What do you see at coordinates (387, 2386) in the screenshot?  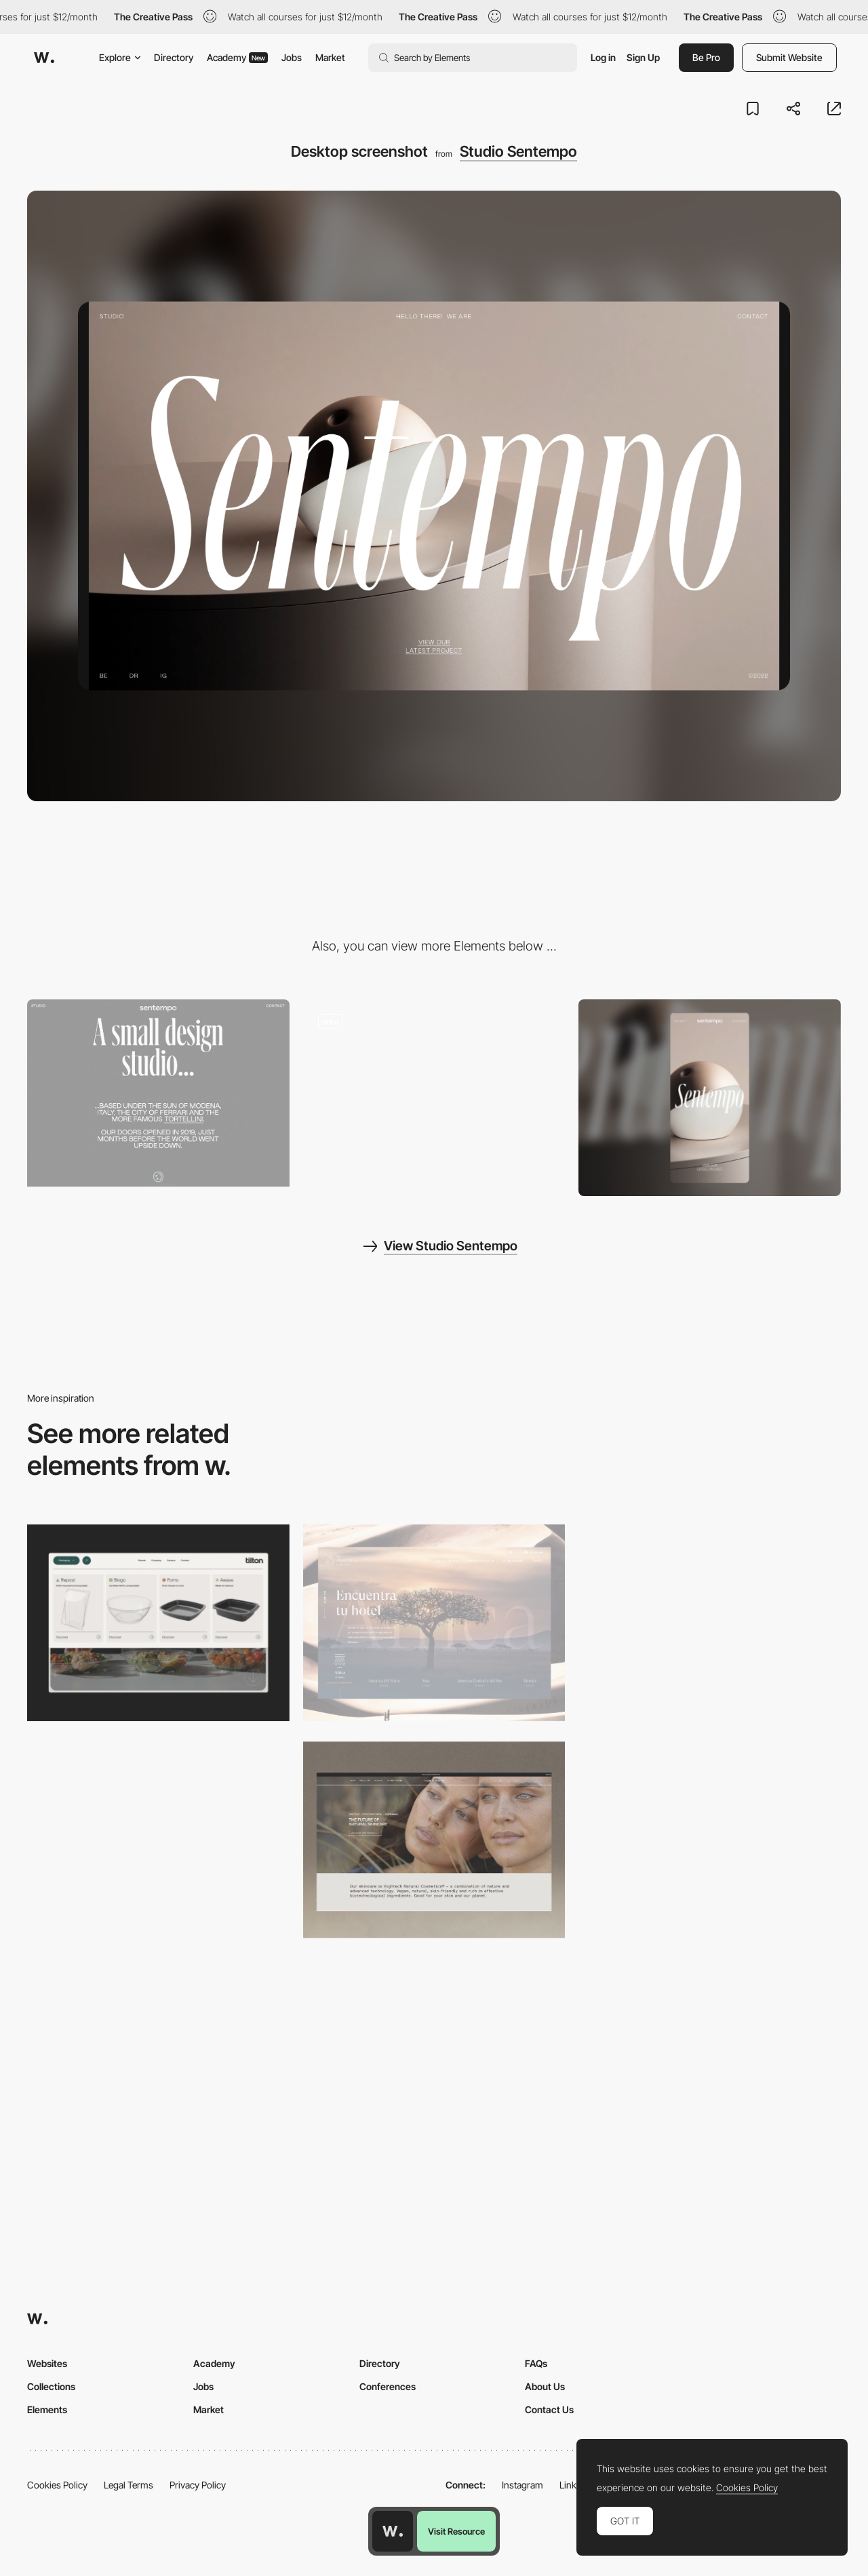 I see `Conferences` at bounding box center [387, 2386].